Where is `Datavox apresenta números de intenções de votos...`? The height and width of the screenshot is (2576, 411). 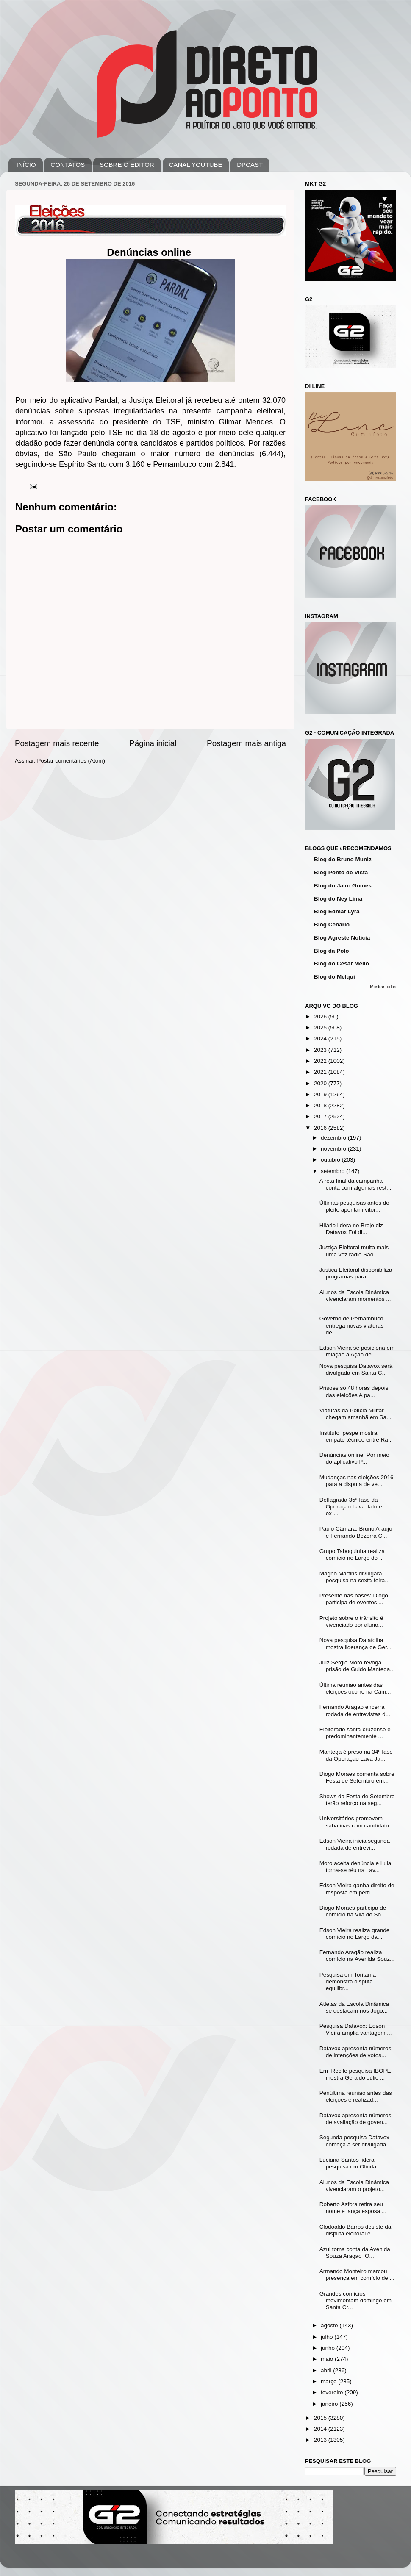
Datavox apresenta números de intenções de votos... is located at coordinates (355, 2051).